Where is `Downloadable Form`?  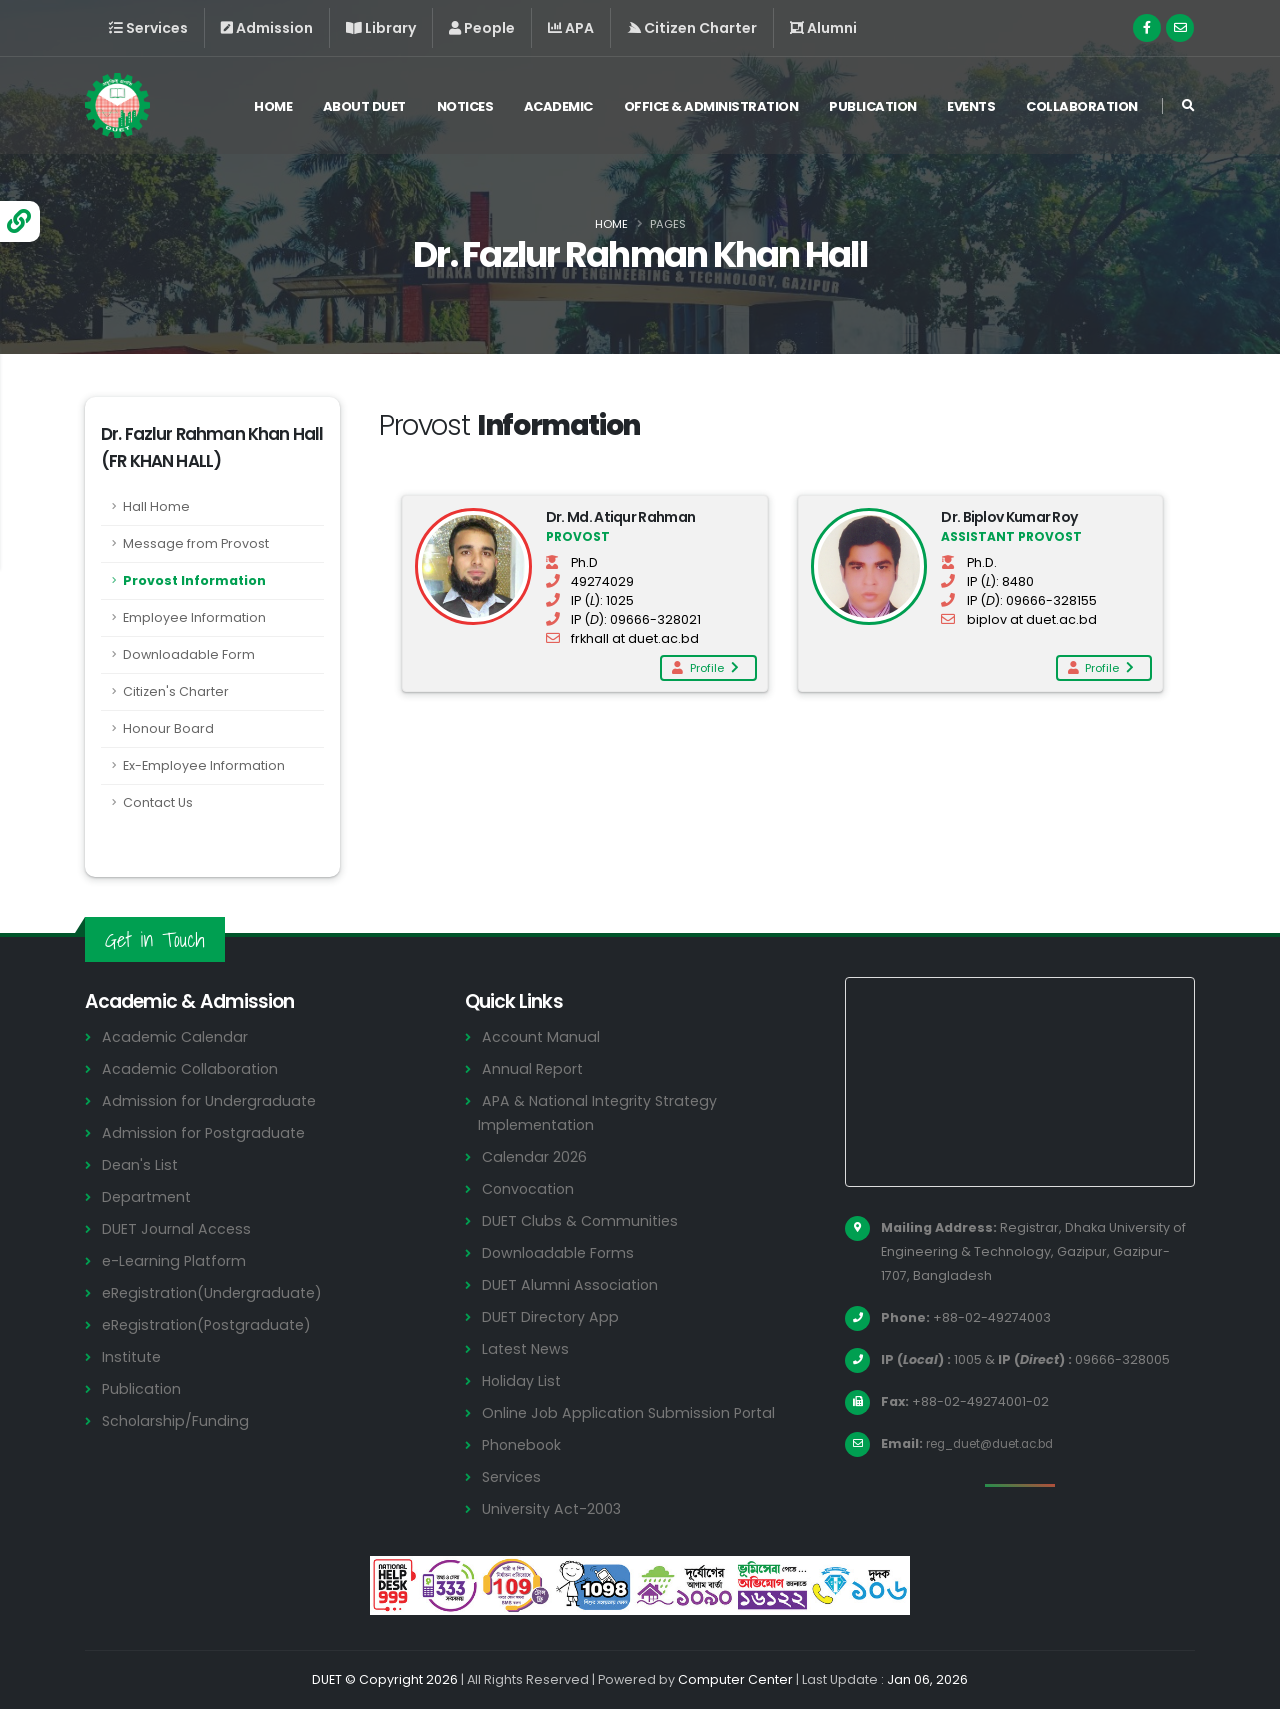 Downloadable Form is located at coordinates (189, 654).